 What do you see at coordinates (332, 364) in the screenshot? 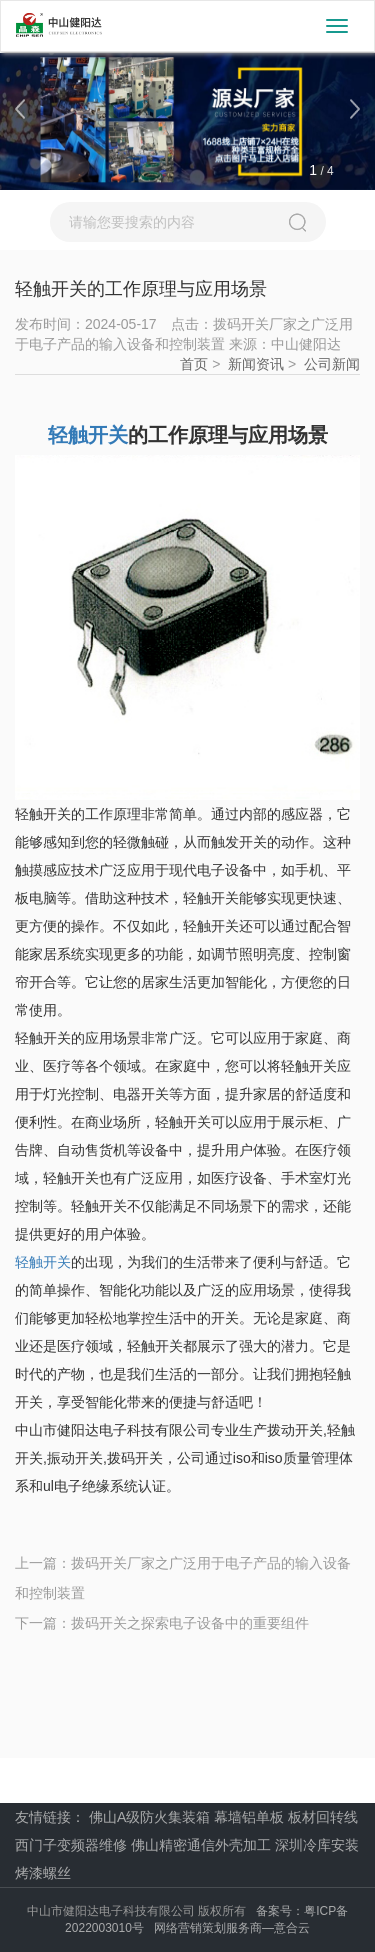
I see `公司新闻` at bounding box center [332, 364].